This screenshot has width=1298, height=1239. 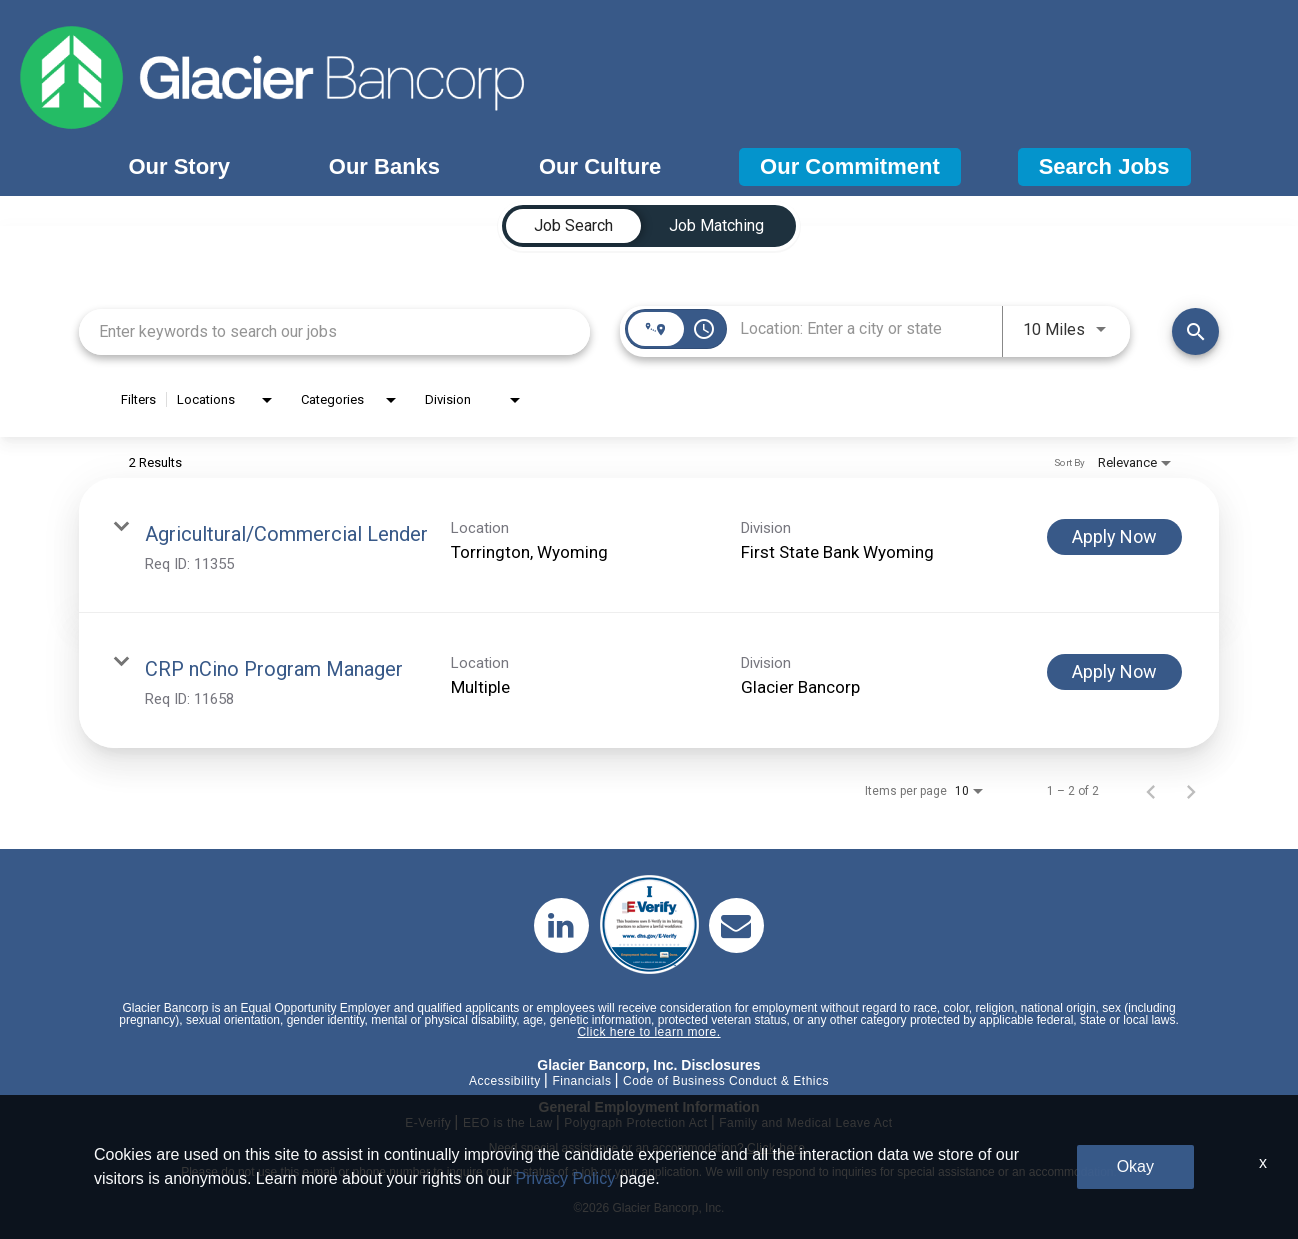 I want to click on [Apply Now : Agricultural/Commercial Lender], so click(x=1114, y=537).